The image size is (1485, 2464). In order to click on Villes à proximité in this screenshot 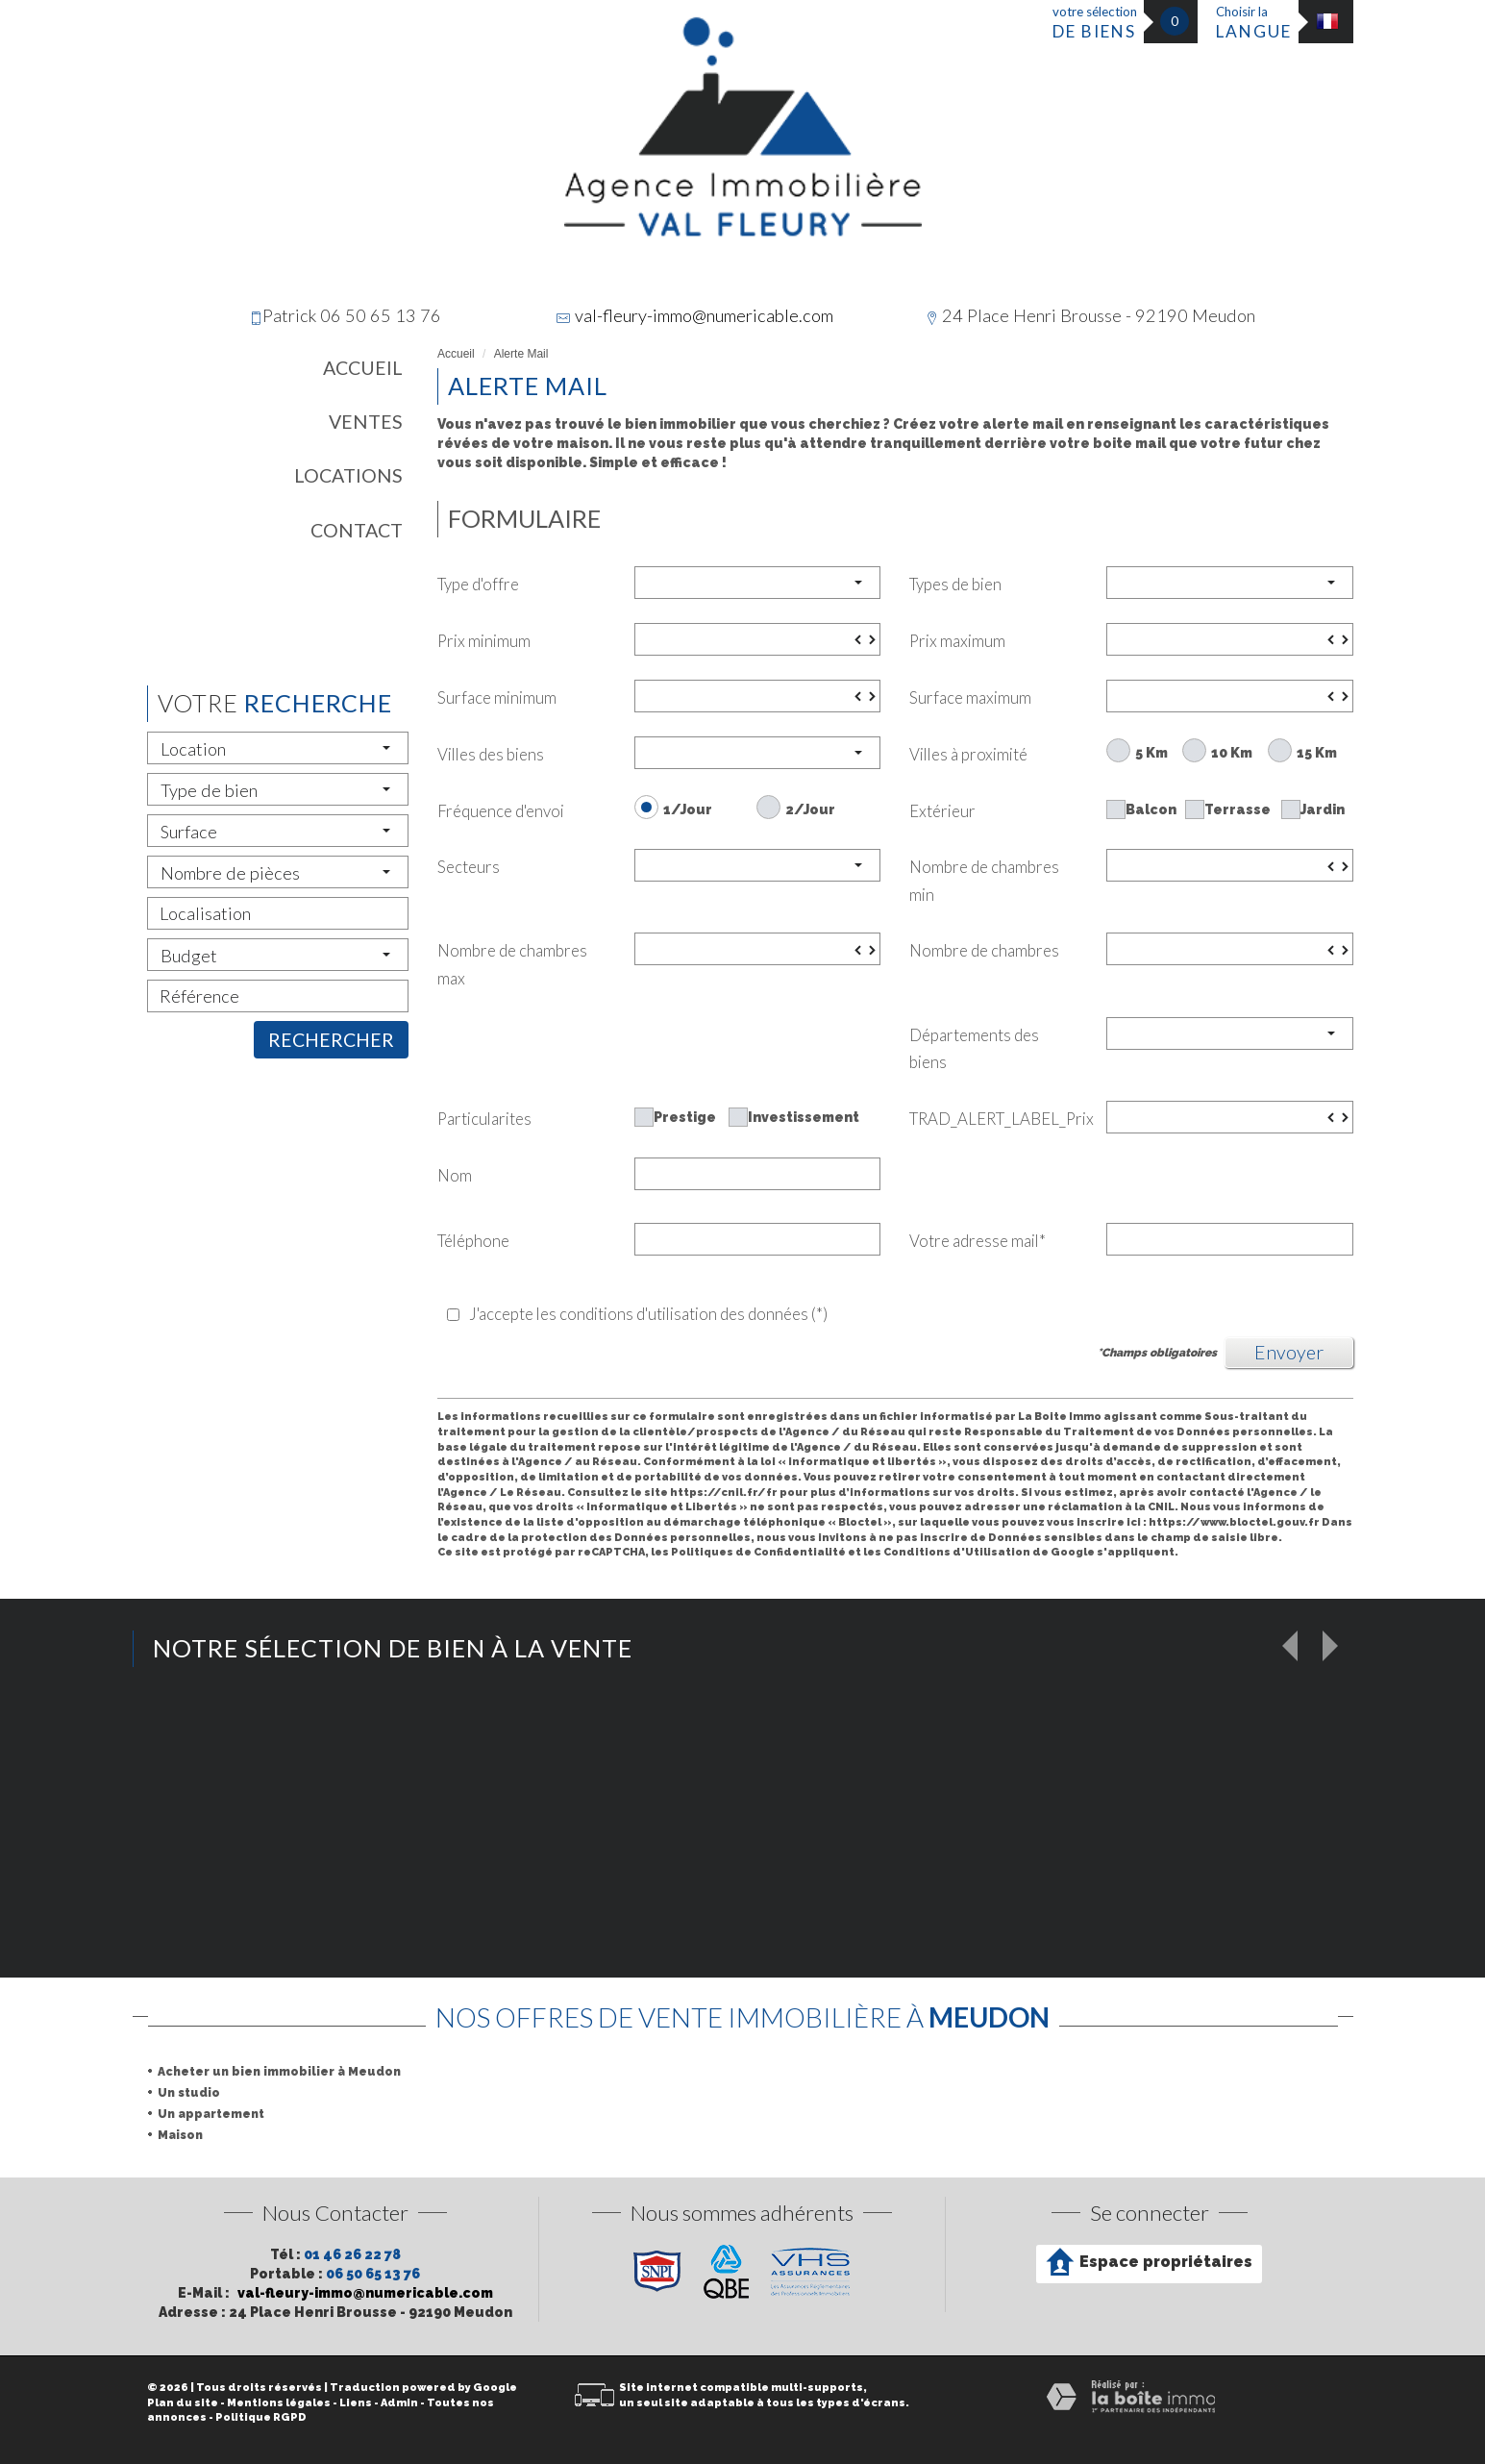, I will do `click(968, 754)`.